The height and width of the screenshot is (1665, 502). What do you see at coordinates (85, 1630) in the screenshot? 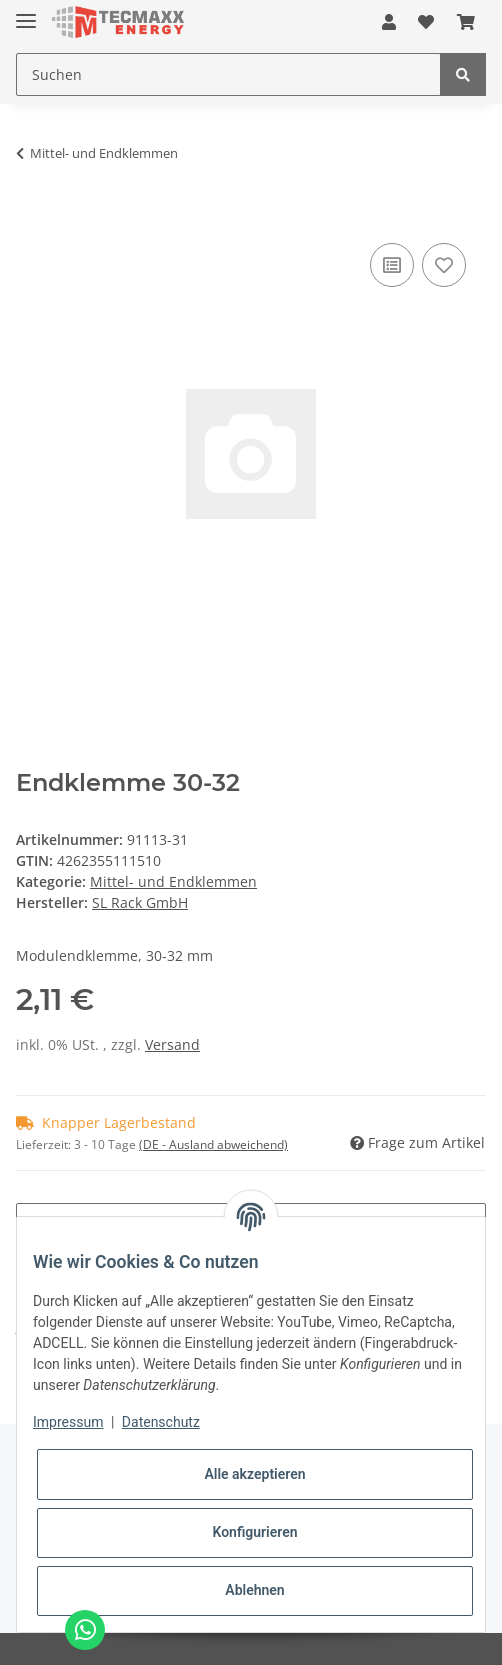
I see `[Chat via WhatsApp]` at bounding box center [85, 1630].